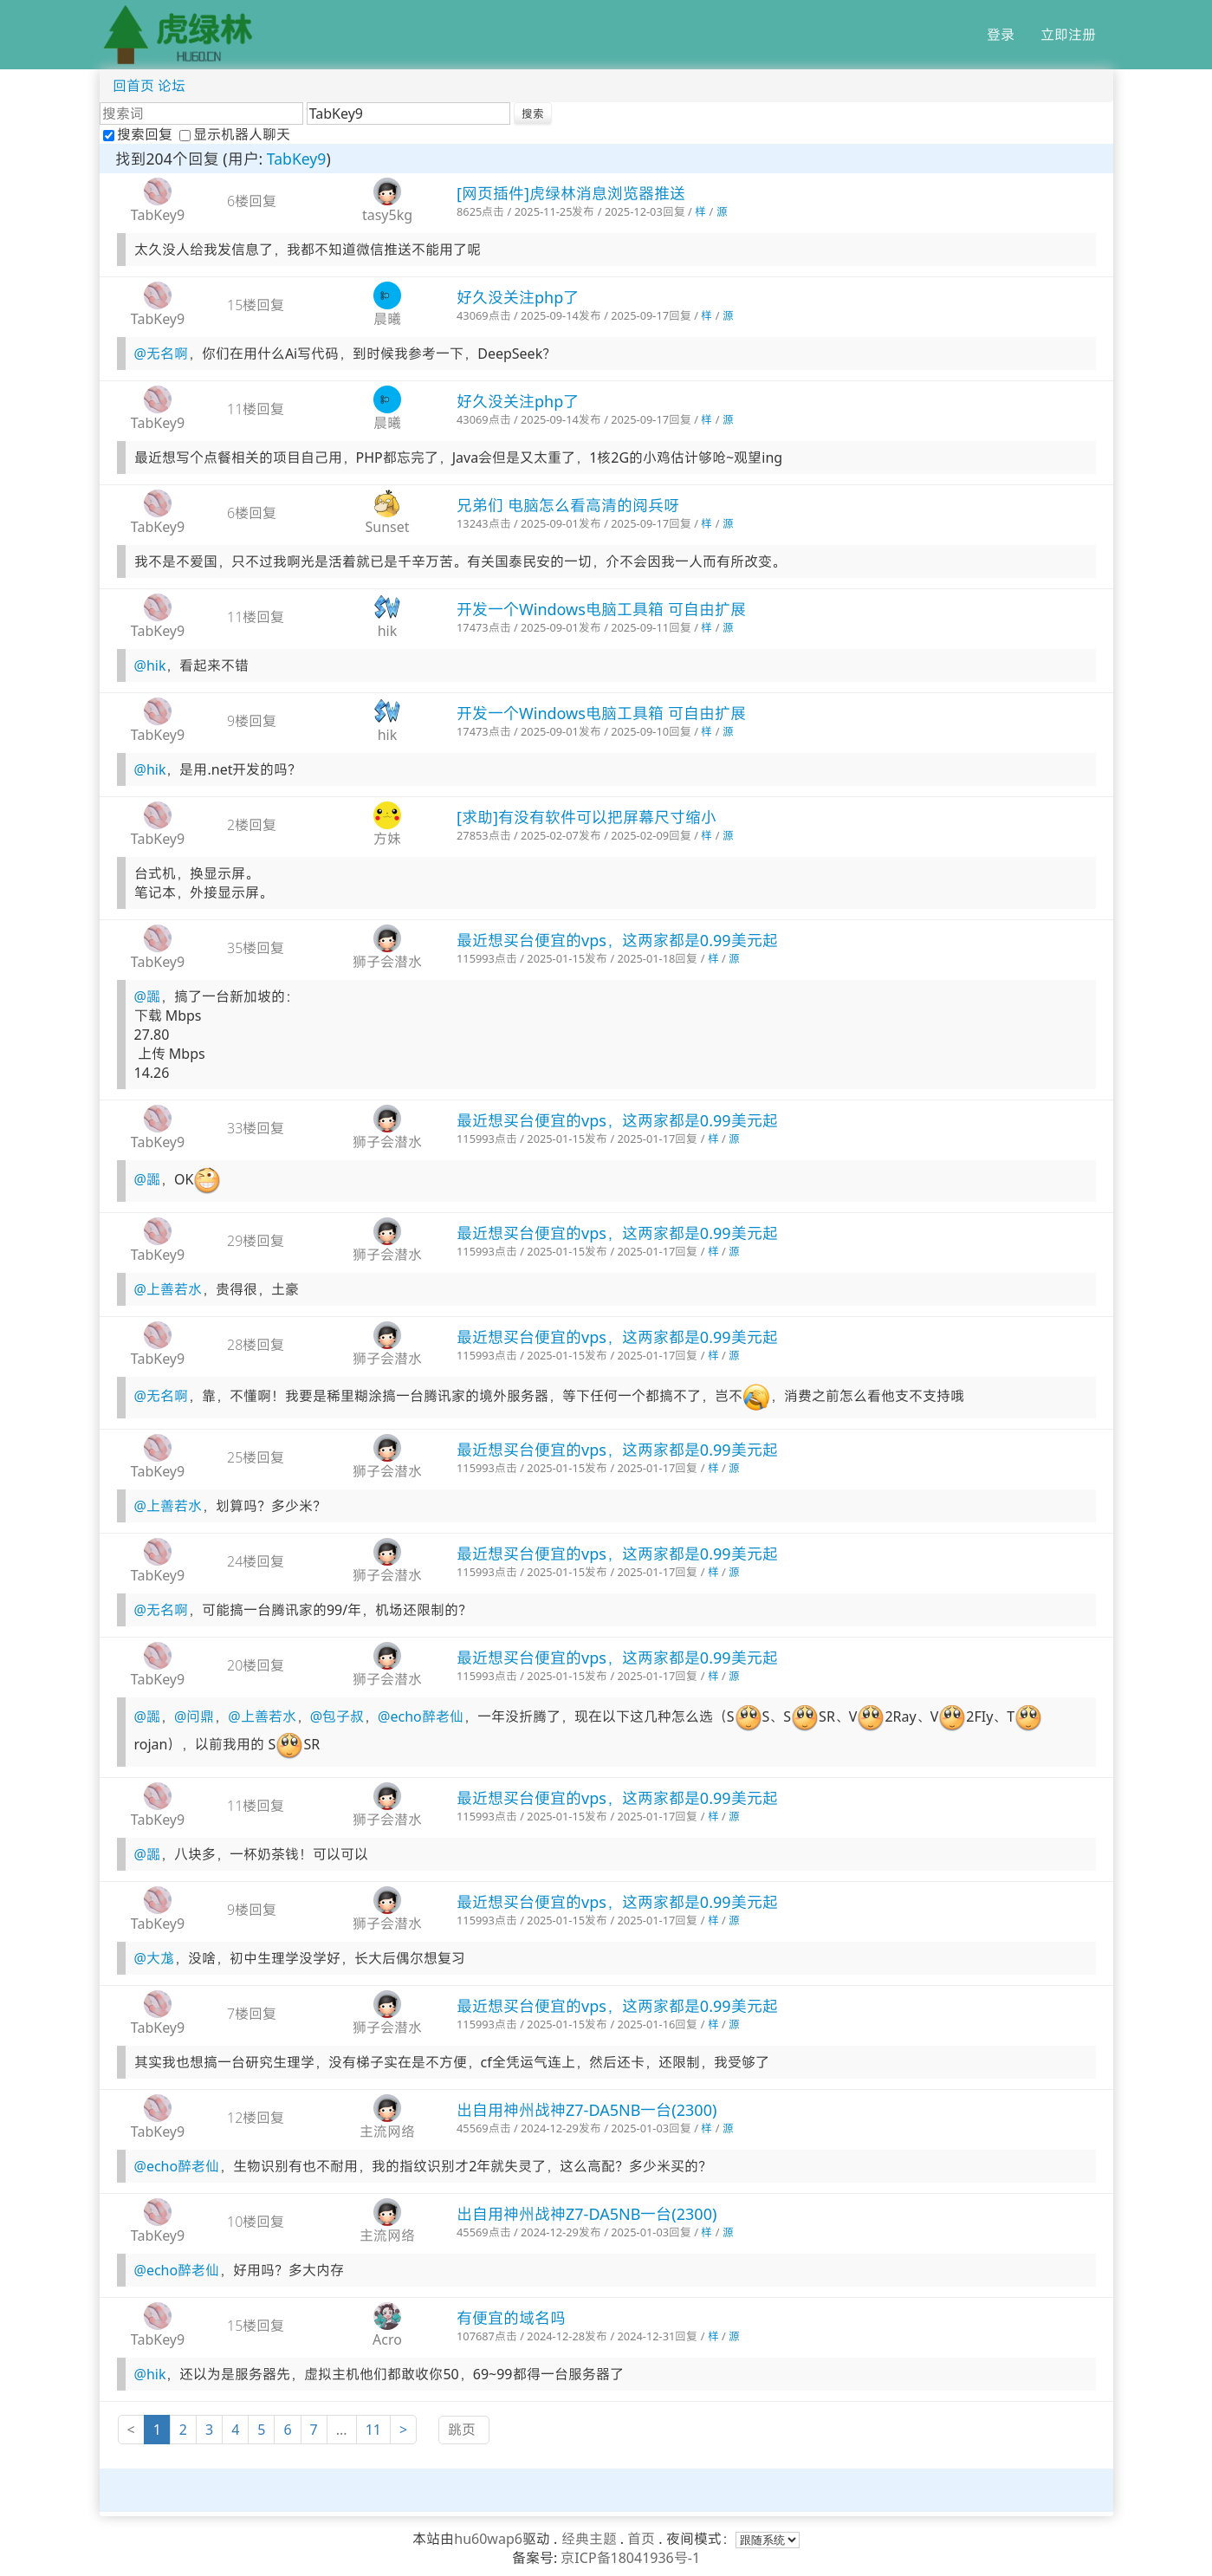 This screenshot has width=1212, height=2576. What do you see at coordinates (387, 838) in the screenshot?
I see `方妹` at bounding box center [387, 838].